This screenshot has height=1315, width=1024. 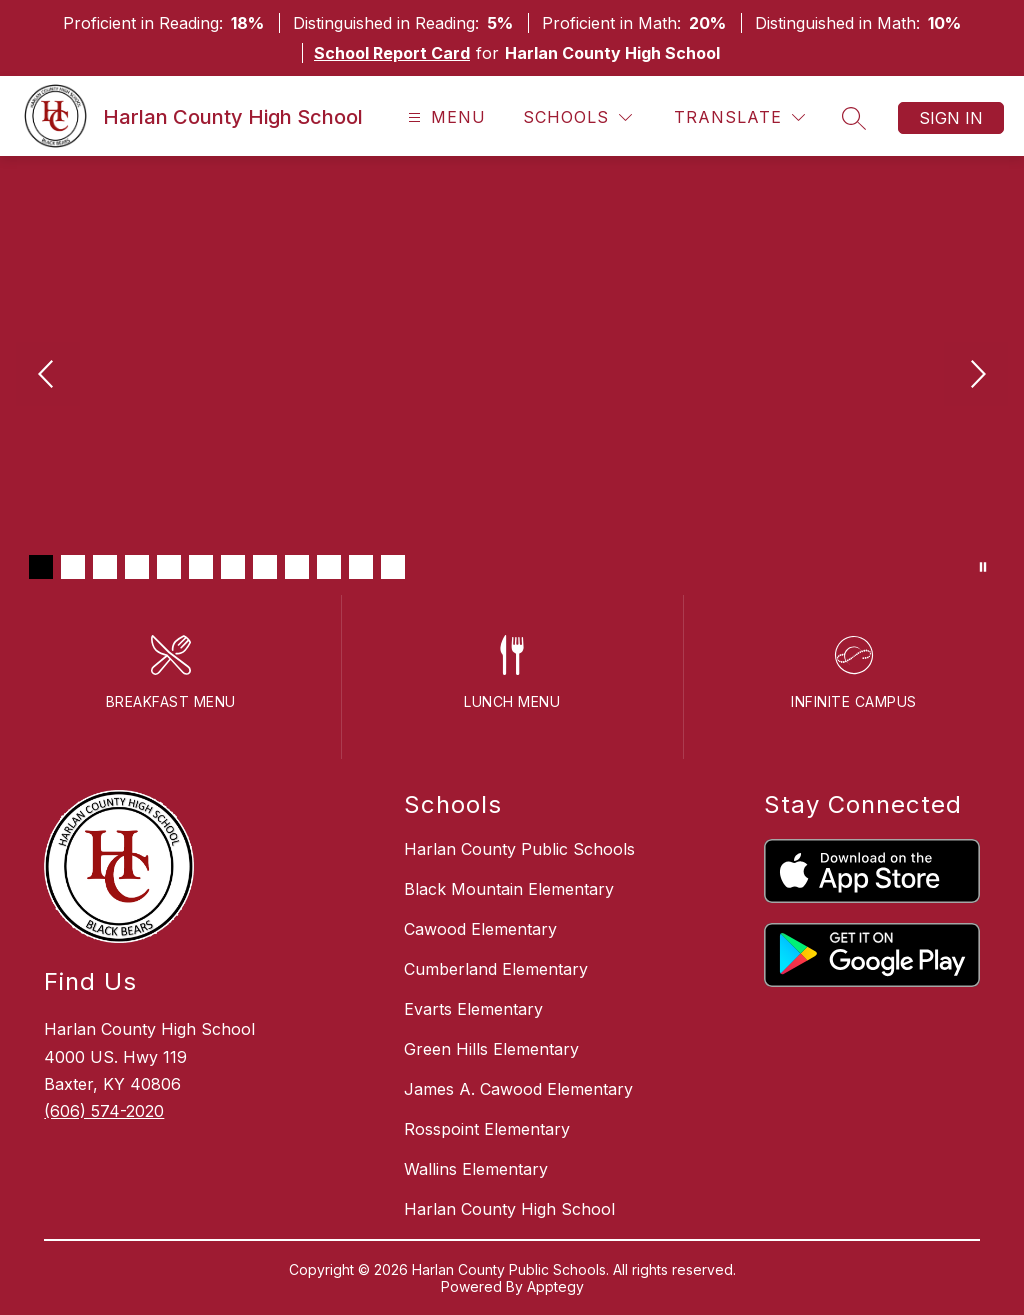 What do you see at coordinates (393, 567) in the screenshot?
I see `[Image 12]` at bounding box center [393, 567].